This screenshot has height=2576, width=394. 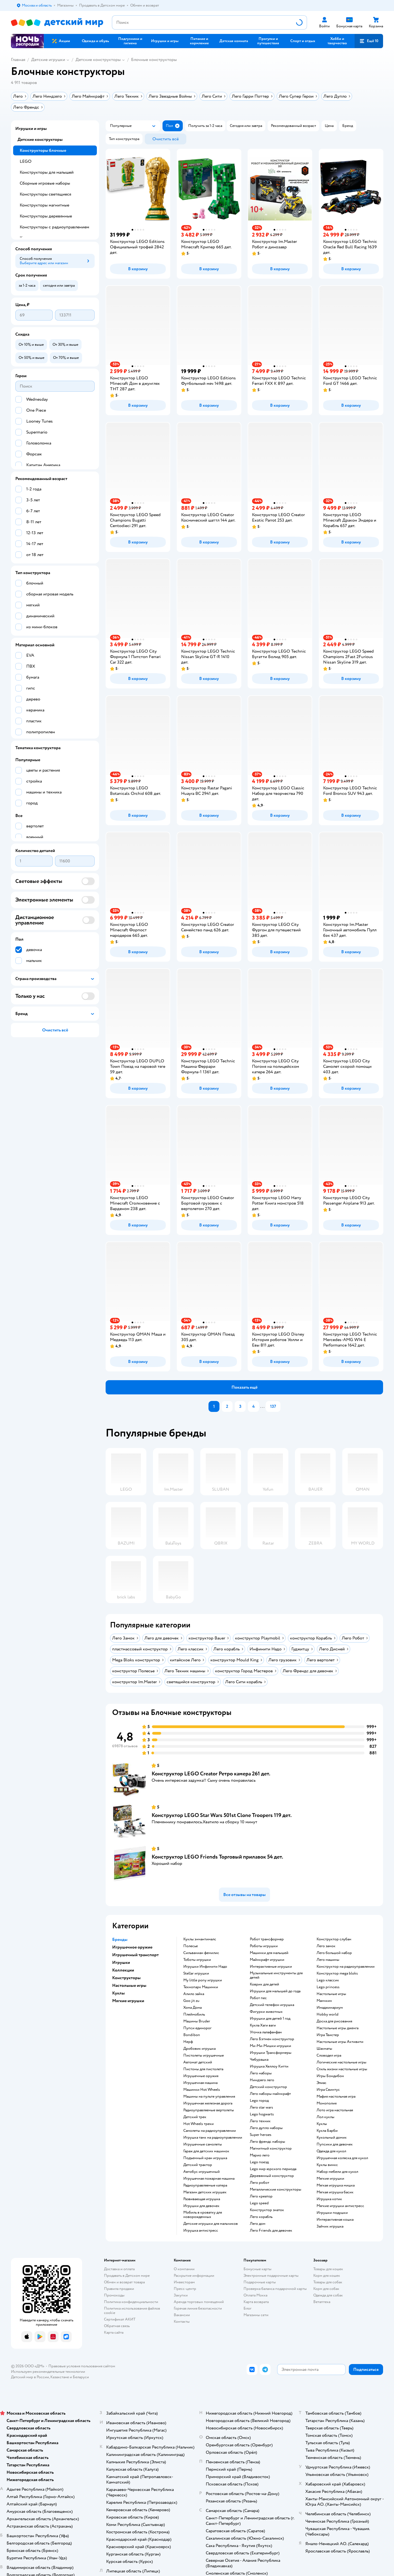 What do you see at coordinates (18, 59) in the screenshot?
I see `Главная` at bounding box center [18, 59].